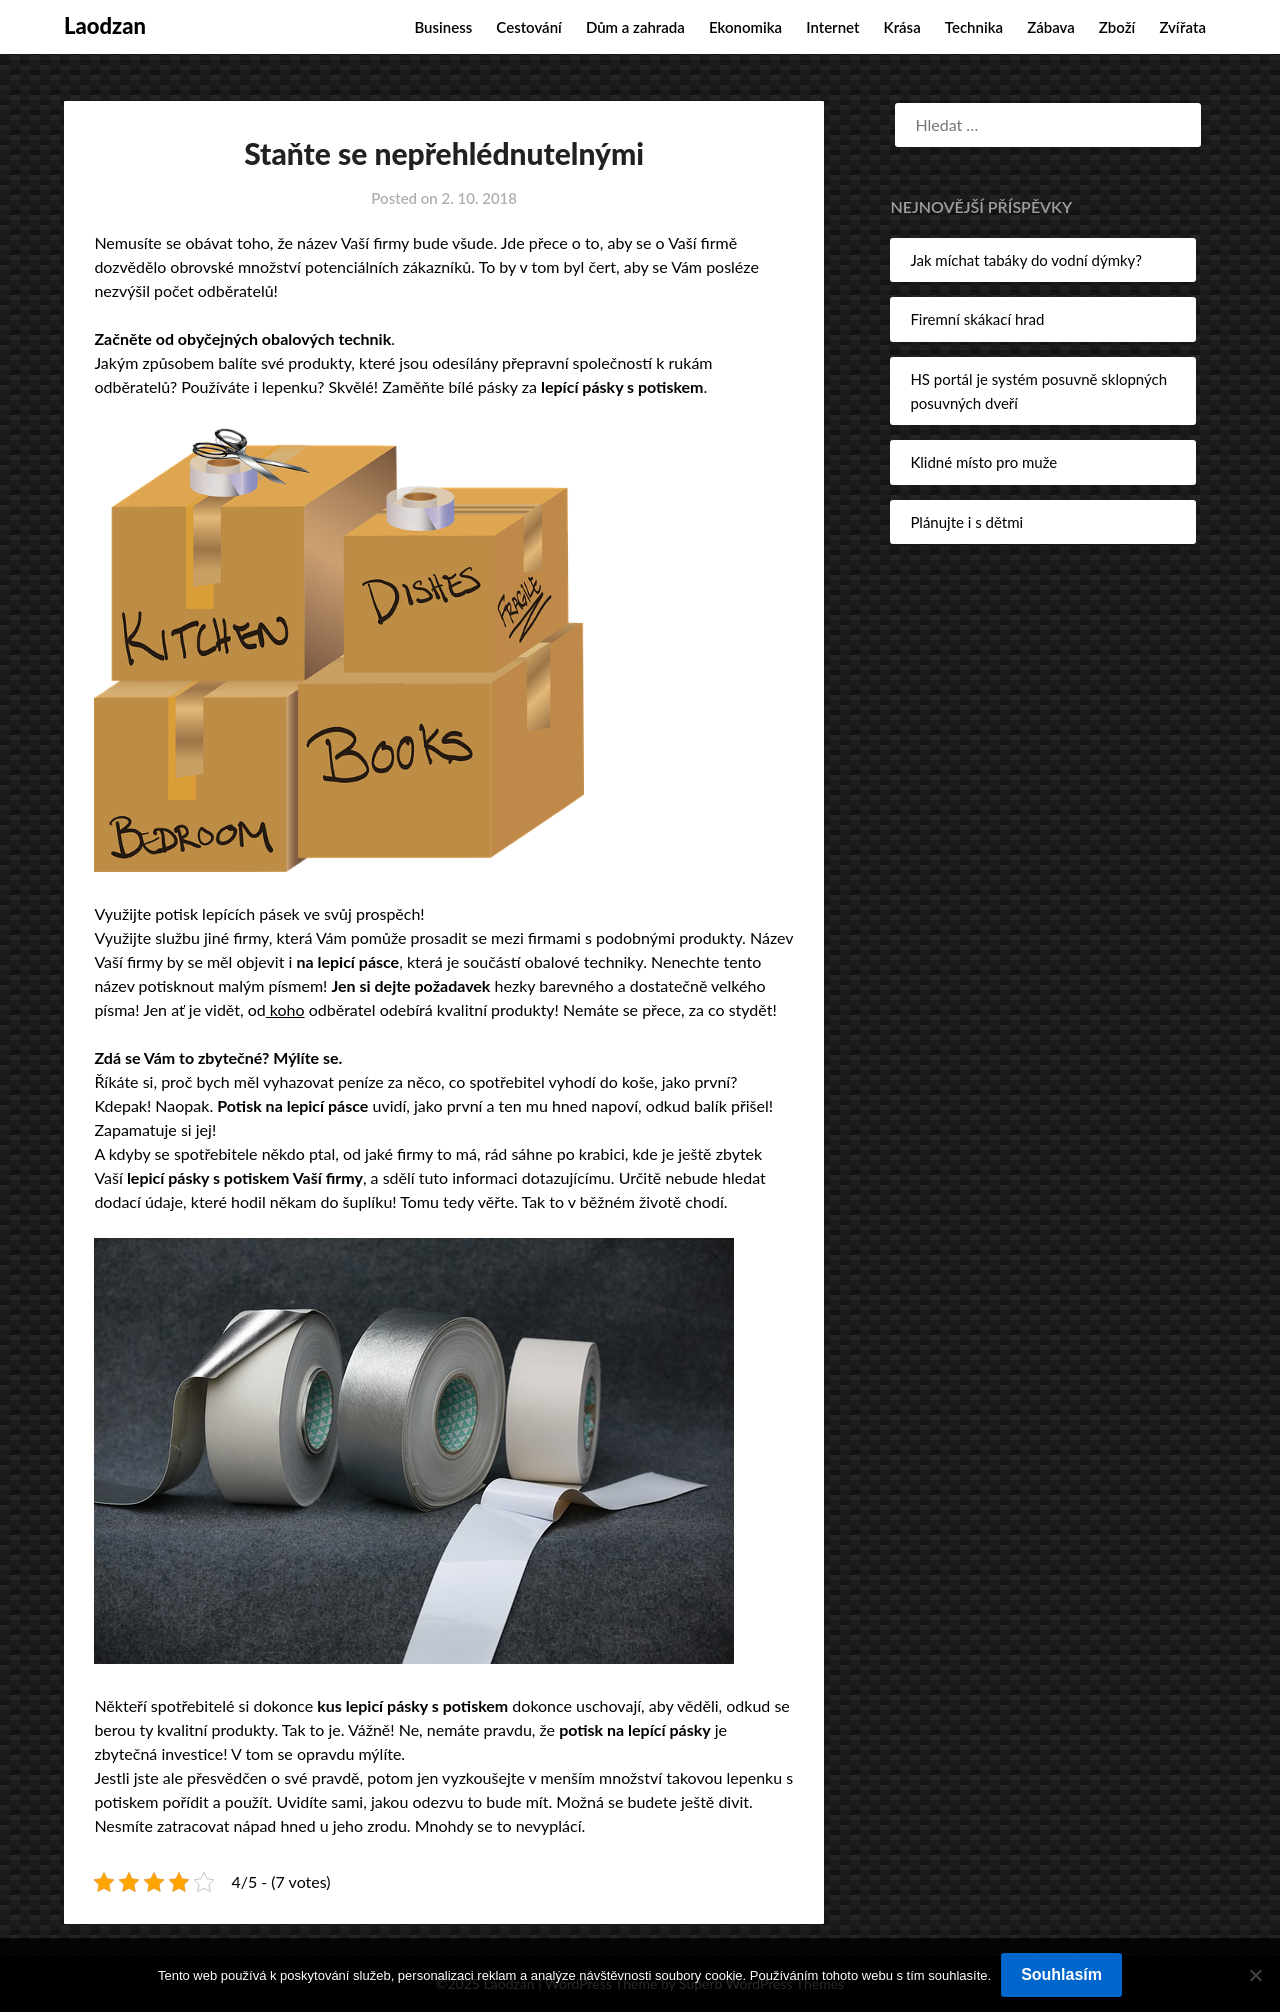  What do you see at coordinates (105, 25) in the screenshot?
I see `Laodzan` at bounding box center [105, 25].